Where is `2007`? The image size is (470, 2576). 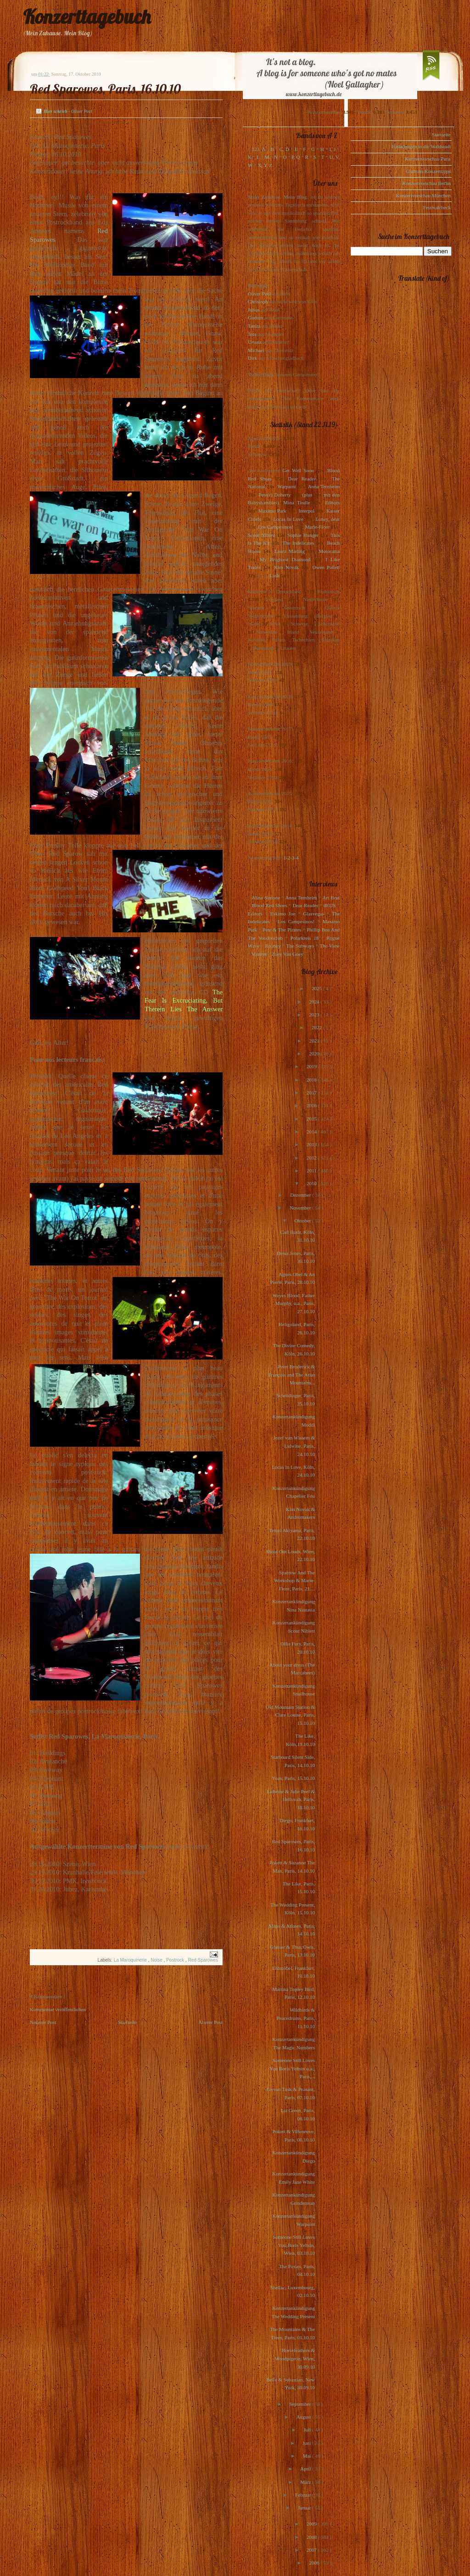
2007 is located at coordinates (312, 2550).